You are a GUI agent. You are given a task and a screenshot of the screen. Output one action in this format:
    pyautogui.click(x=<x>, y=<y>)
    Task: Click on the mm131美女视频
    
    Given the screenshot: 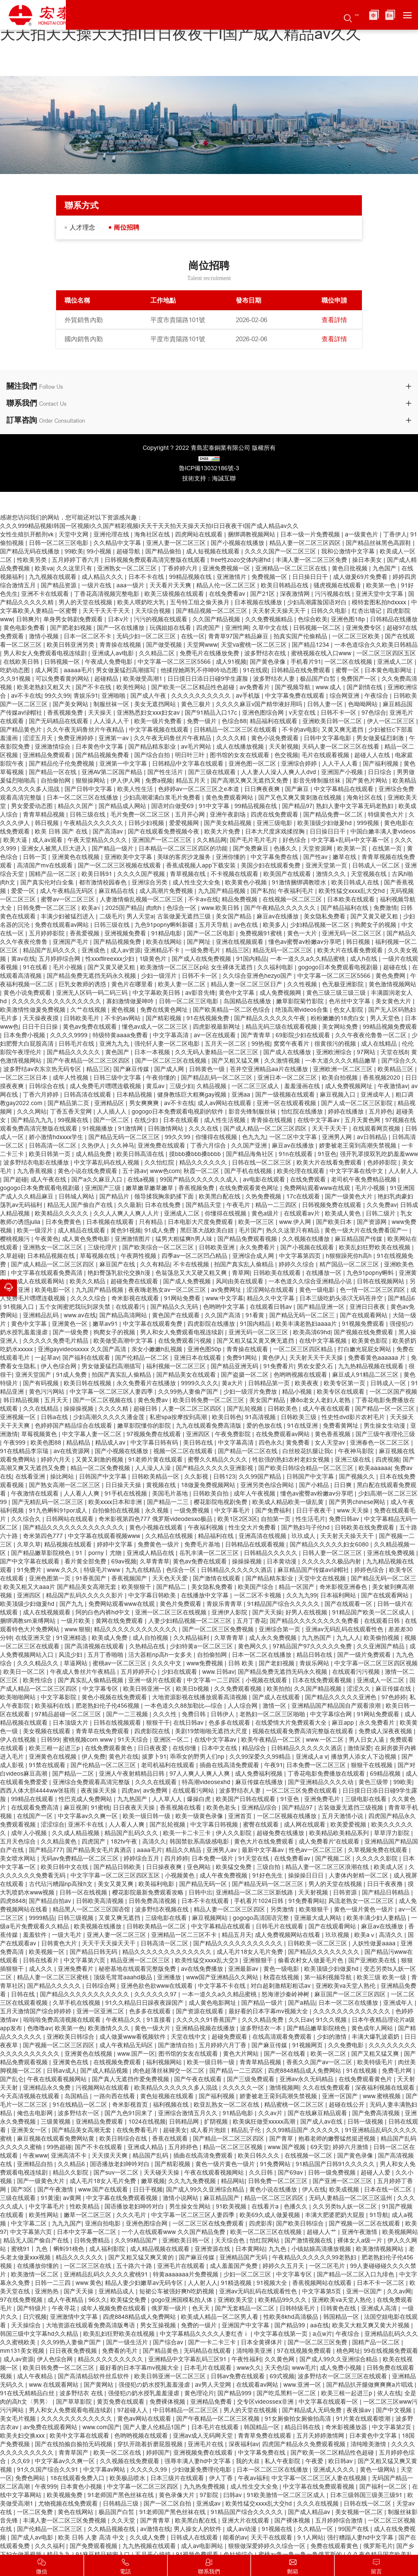 What is the action you would take?
    pyautogui.click(x=23, y=2351)
    